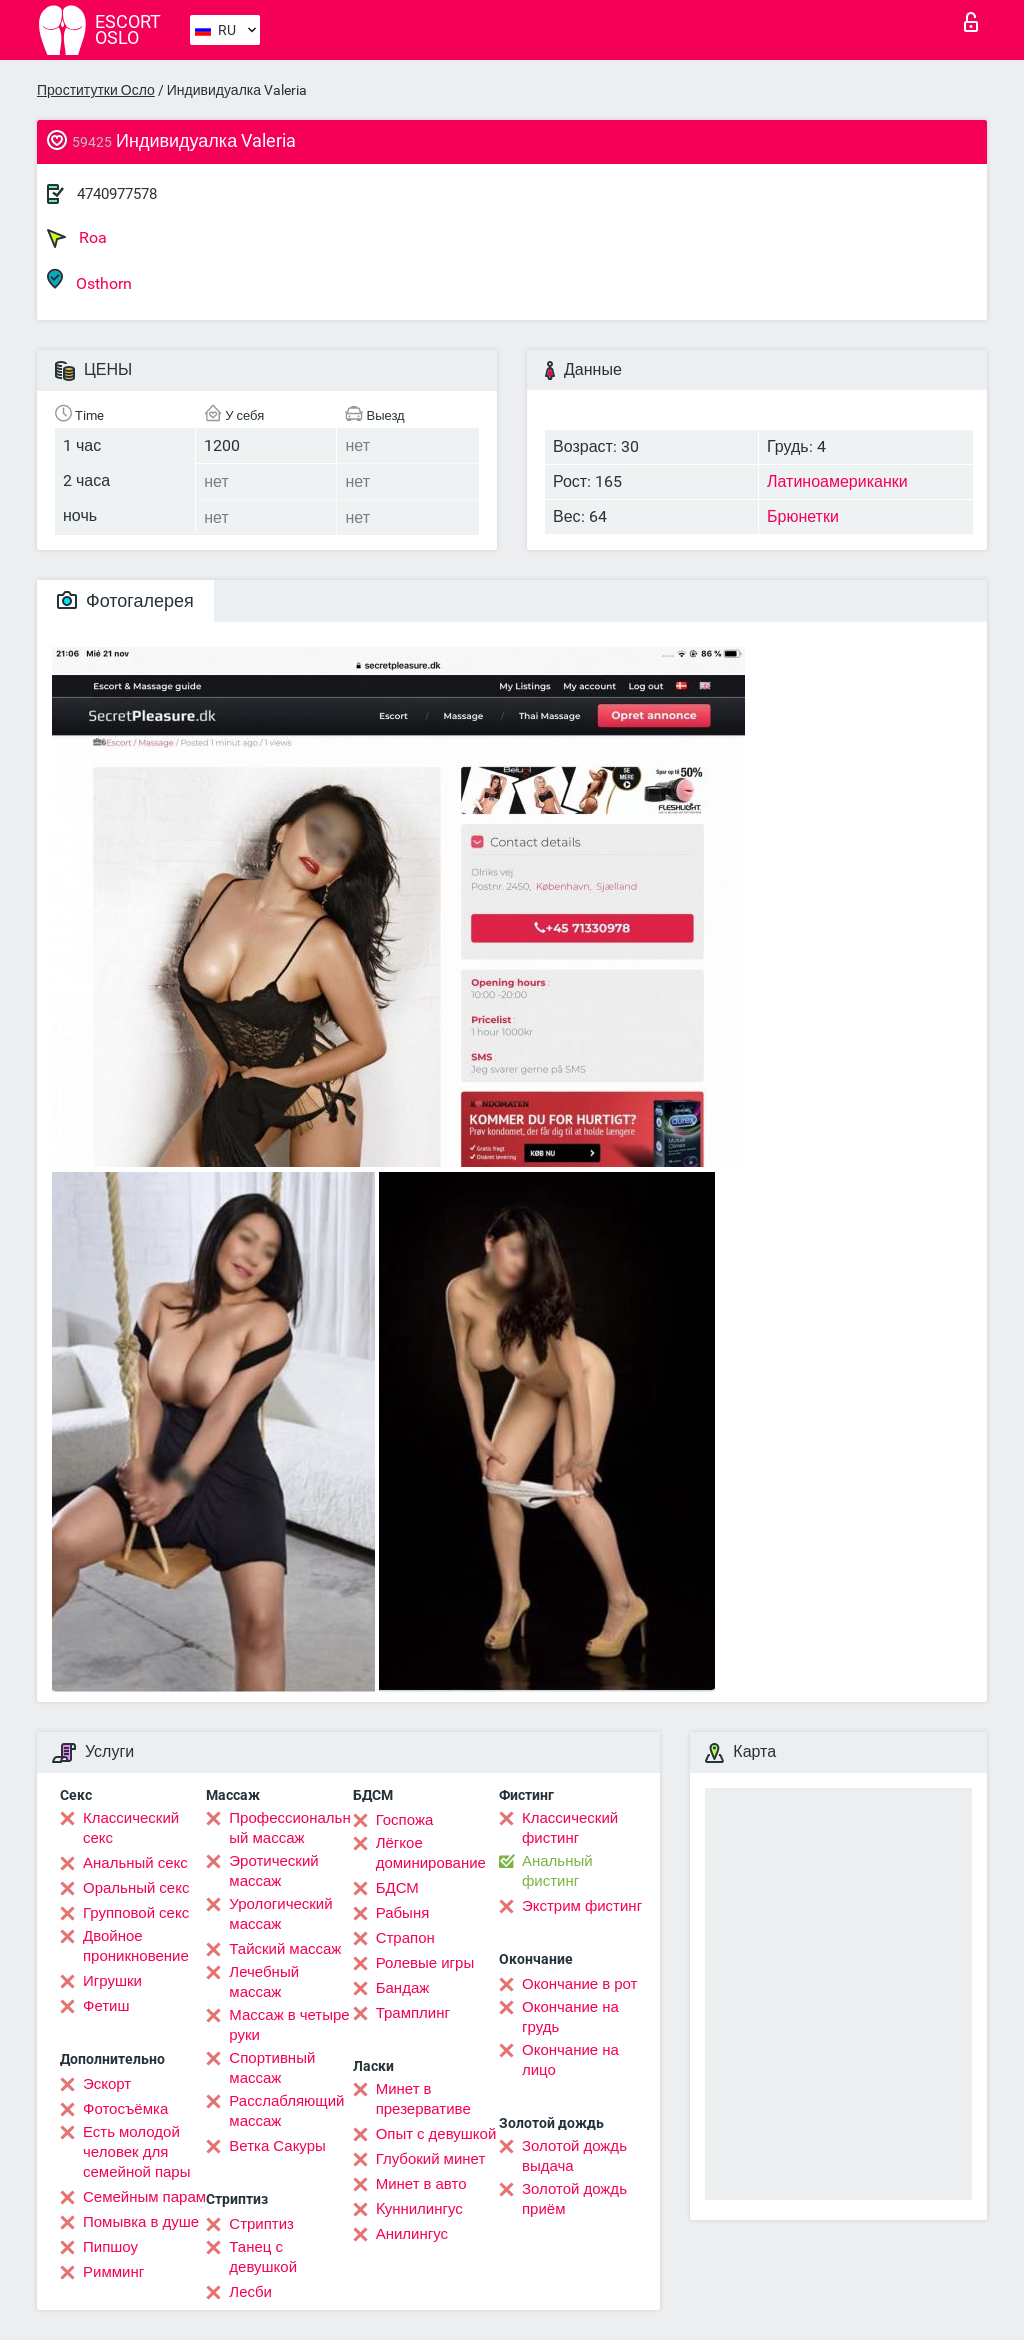 This screenshot has width=1024, height=2340. What do you see at coordinates (574, 2199) in the screenshot?
I see `Золотой дождь приём` at bounding box center [574, 2199].